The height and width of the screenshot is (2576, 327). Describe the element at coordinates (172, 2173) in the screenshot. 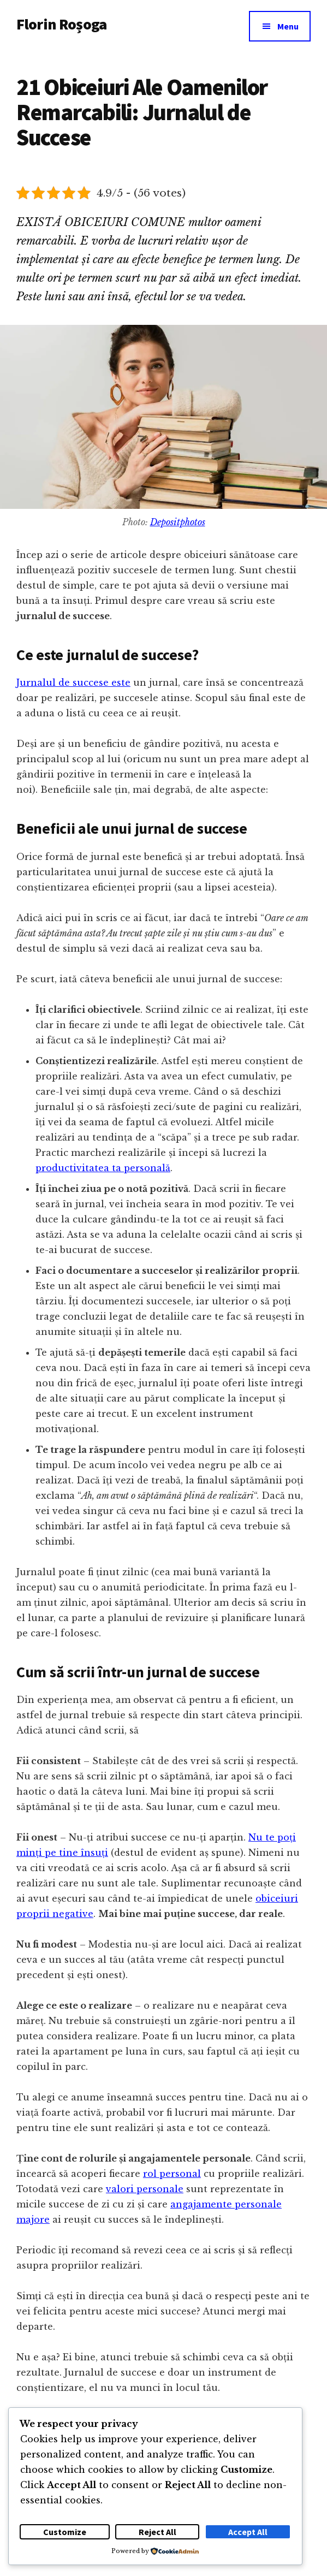

I see `rol personal` at that location.